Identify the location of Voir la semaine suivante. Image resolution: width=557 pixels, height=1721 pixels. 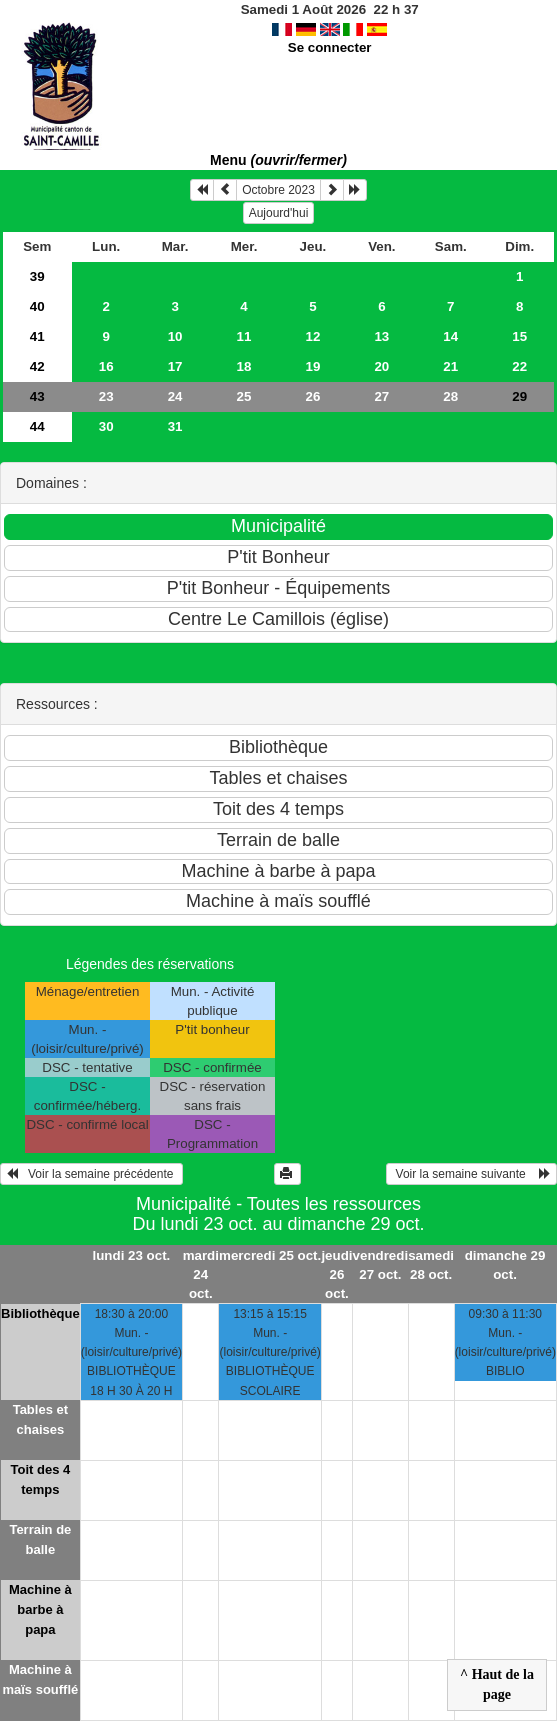
(471, 1174).